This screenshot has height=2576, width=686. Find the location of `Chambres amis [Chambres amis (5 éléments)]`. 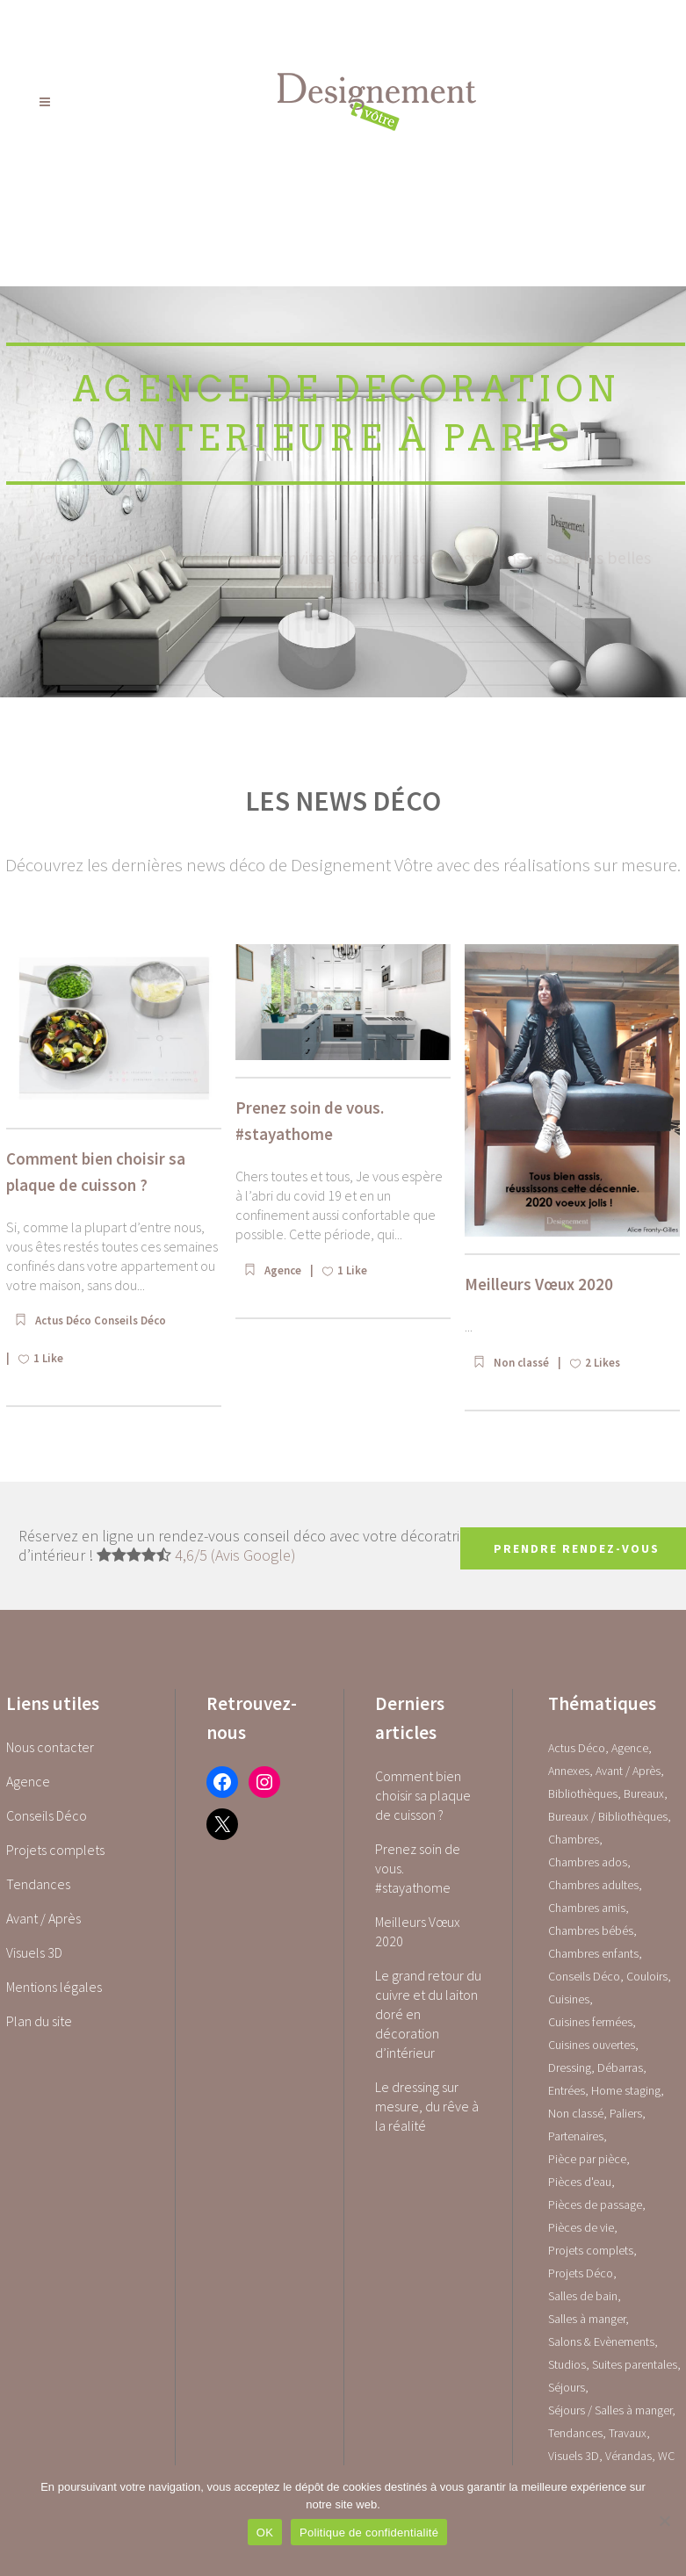

Chambres amis [Chambres amis (5 éléments)] is located at coordinates (586, 1908).